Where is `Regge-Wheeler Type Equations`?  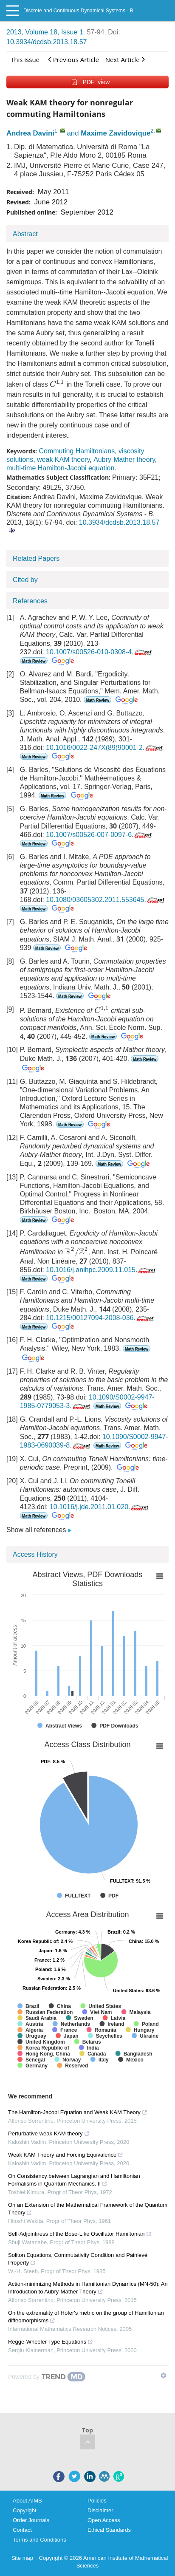
Regge-Wheeler Type Equations is located at coordinates (50, 2341).